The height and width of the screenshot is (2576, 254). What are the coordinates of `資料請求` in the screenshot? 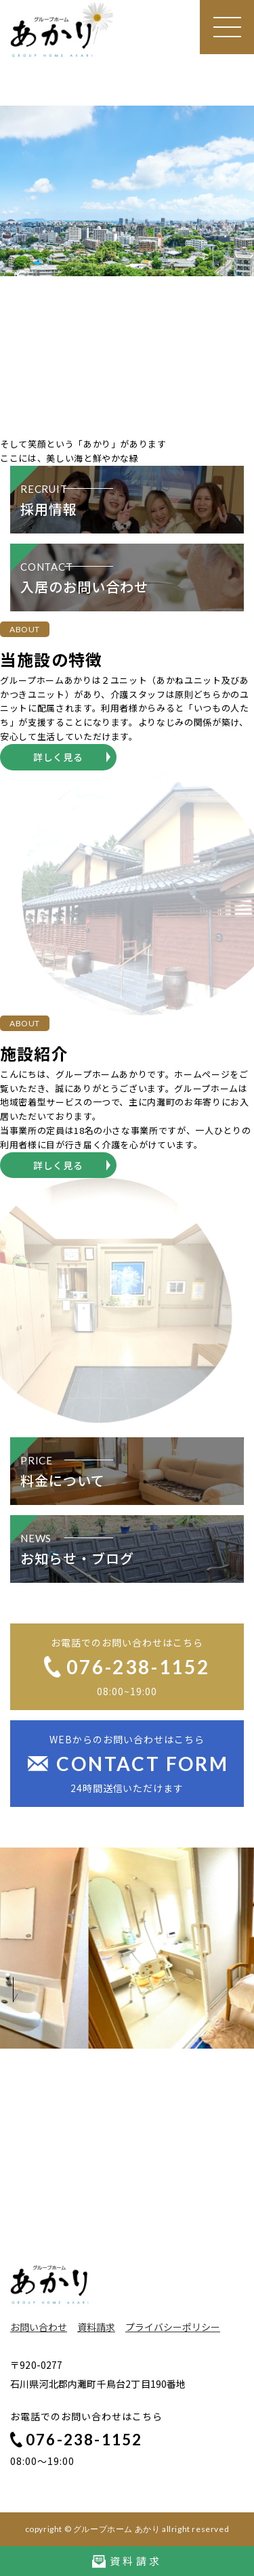 It's located at (96, 2327).